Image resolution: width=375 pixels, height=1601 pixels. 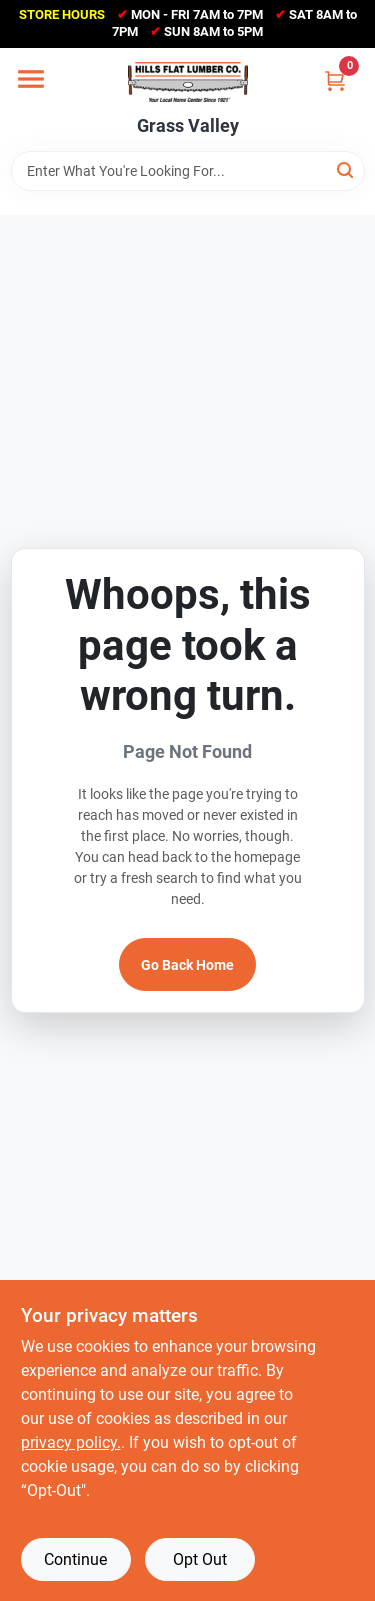 I want to click on [Hills Flat Lumber Home], so click(x=188, y=82).